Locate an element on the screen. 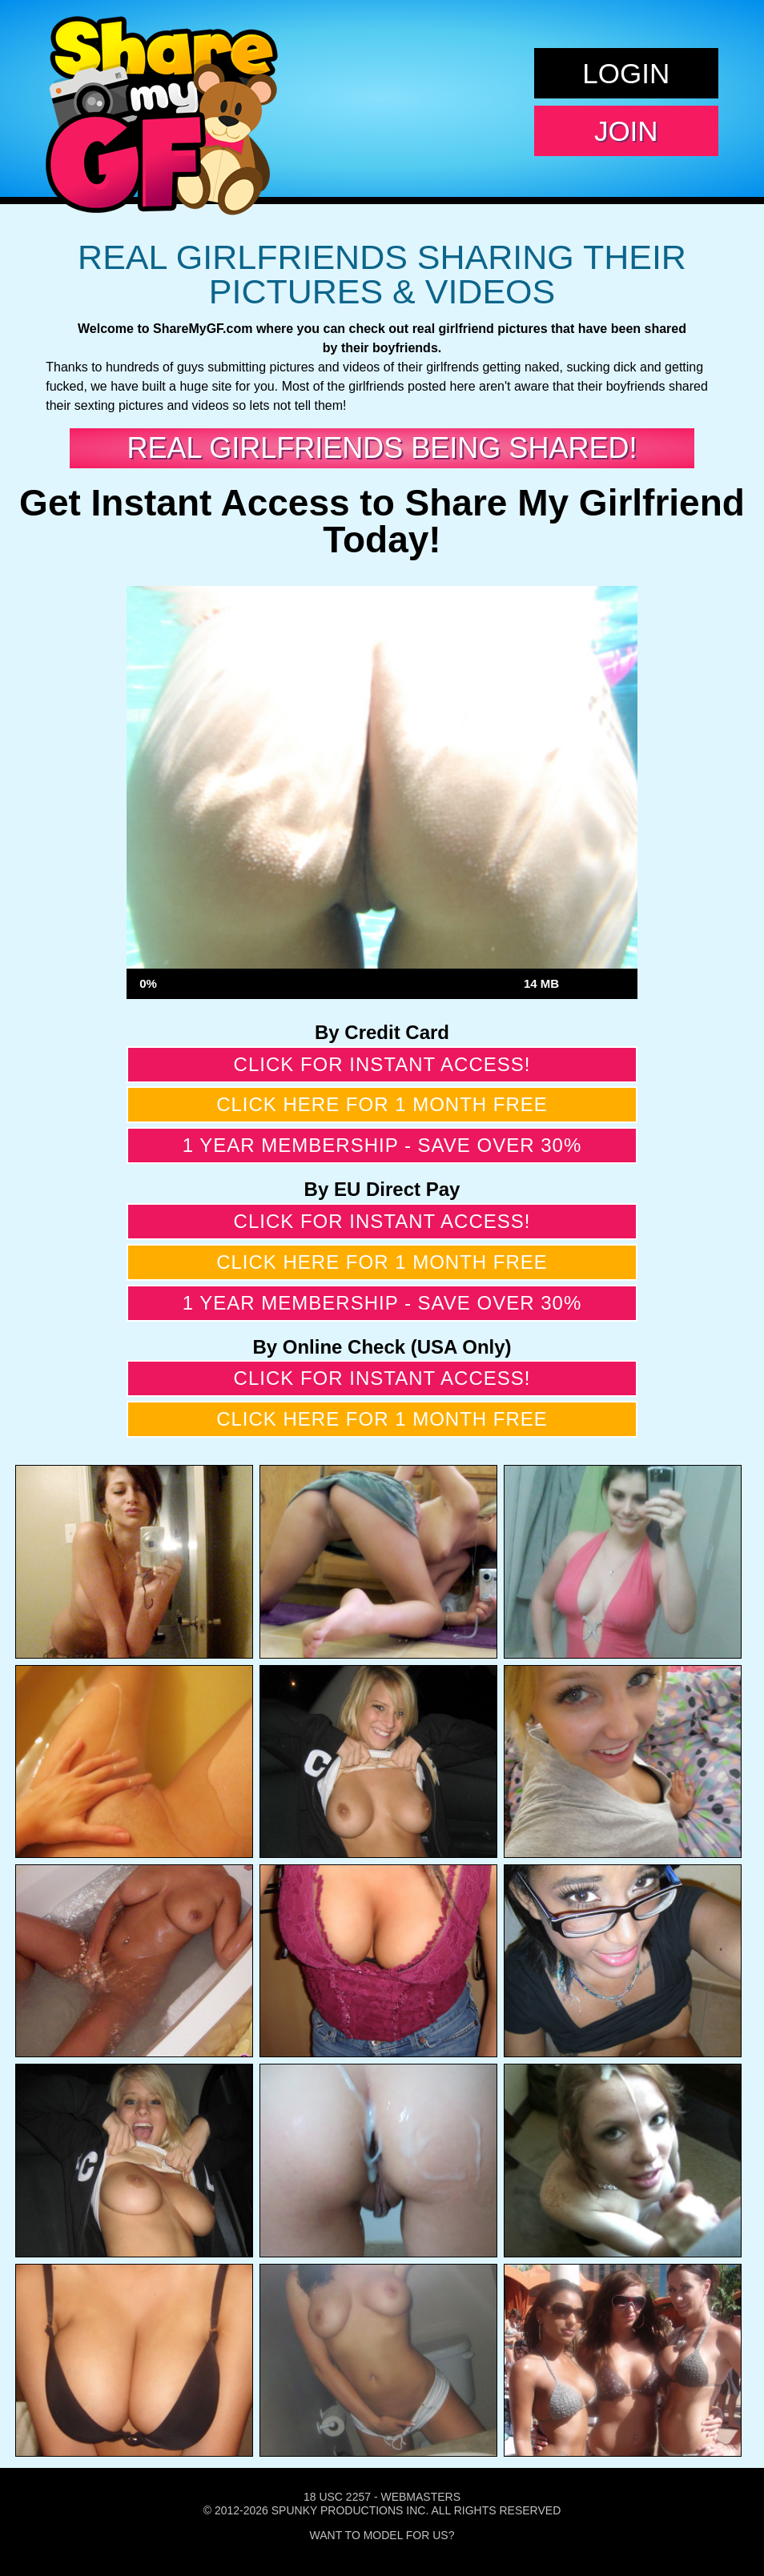  18 USC 2257 is located at coordinates (337, 2496).